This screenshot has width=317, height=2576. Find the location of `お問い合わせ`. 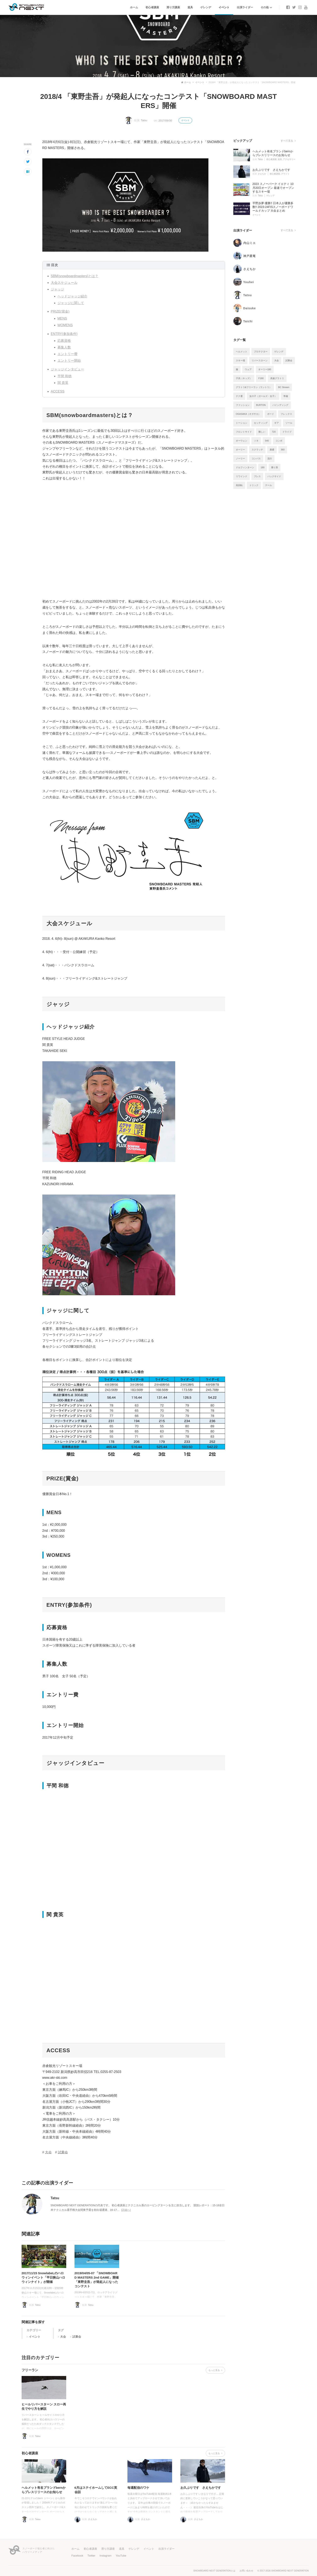

お問い合わせ is located at coordinates (246, 2570).